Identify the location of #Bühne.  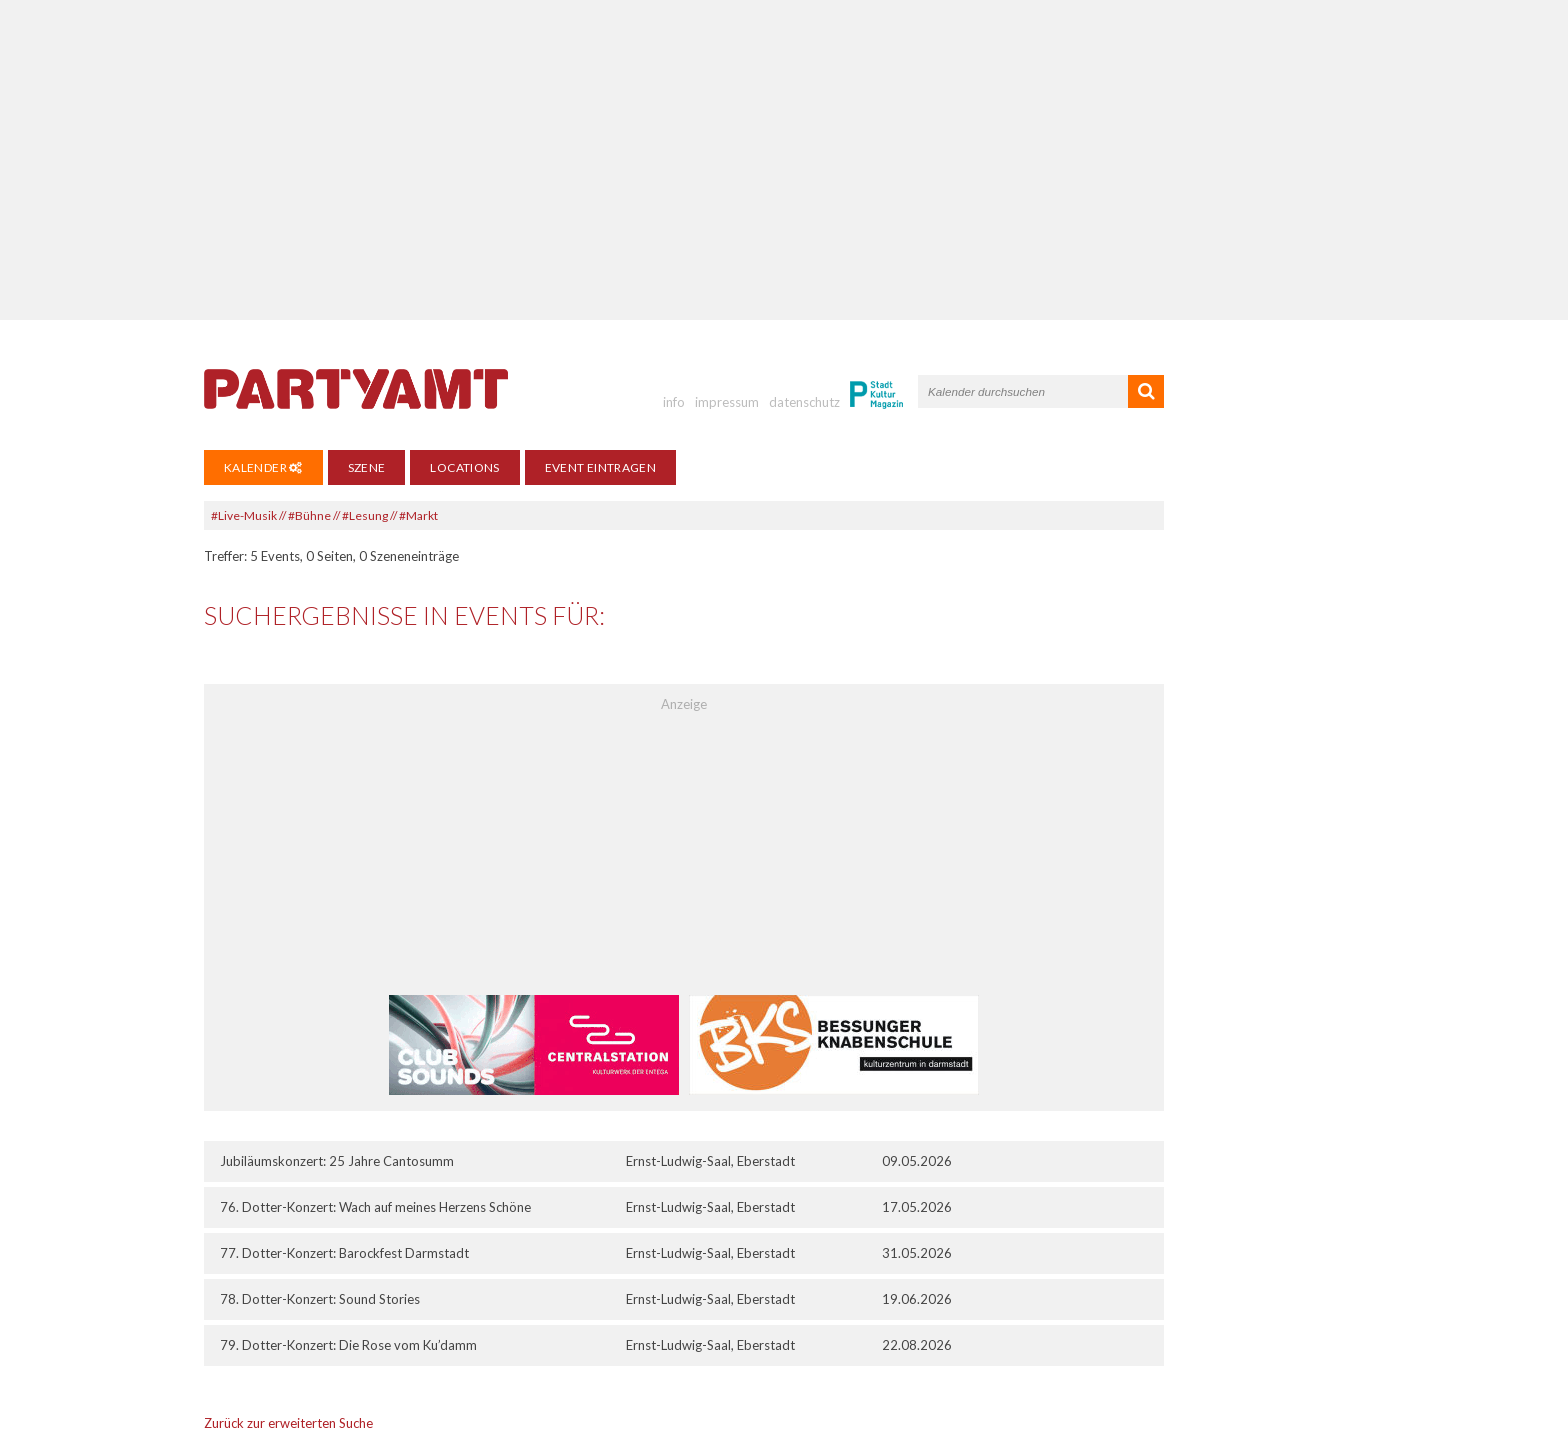
(309, 515).